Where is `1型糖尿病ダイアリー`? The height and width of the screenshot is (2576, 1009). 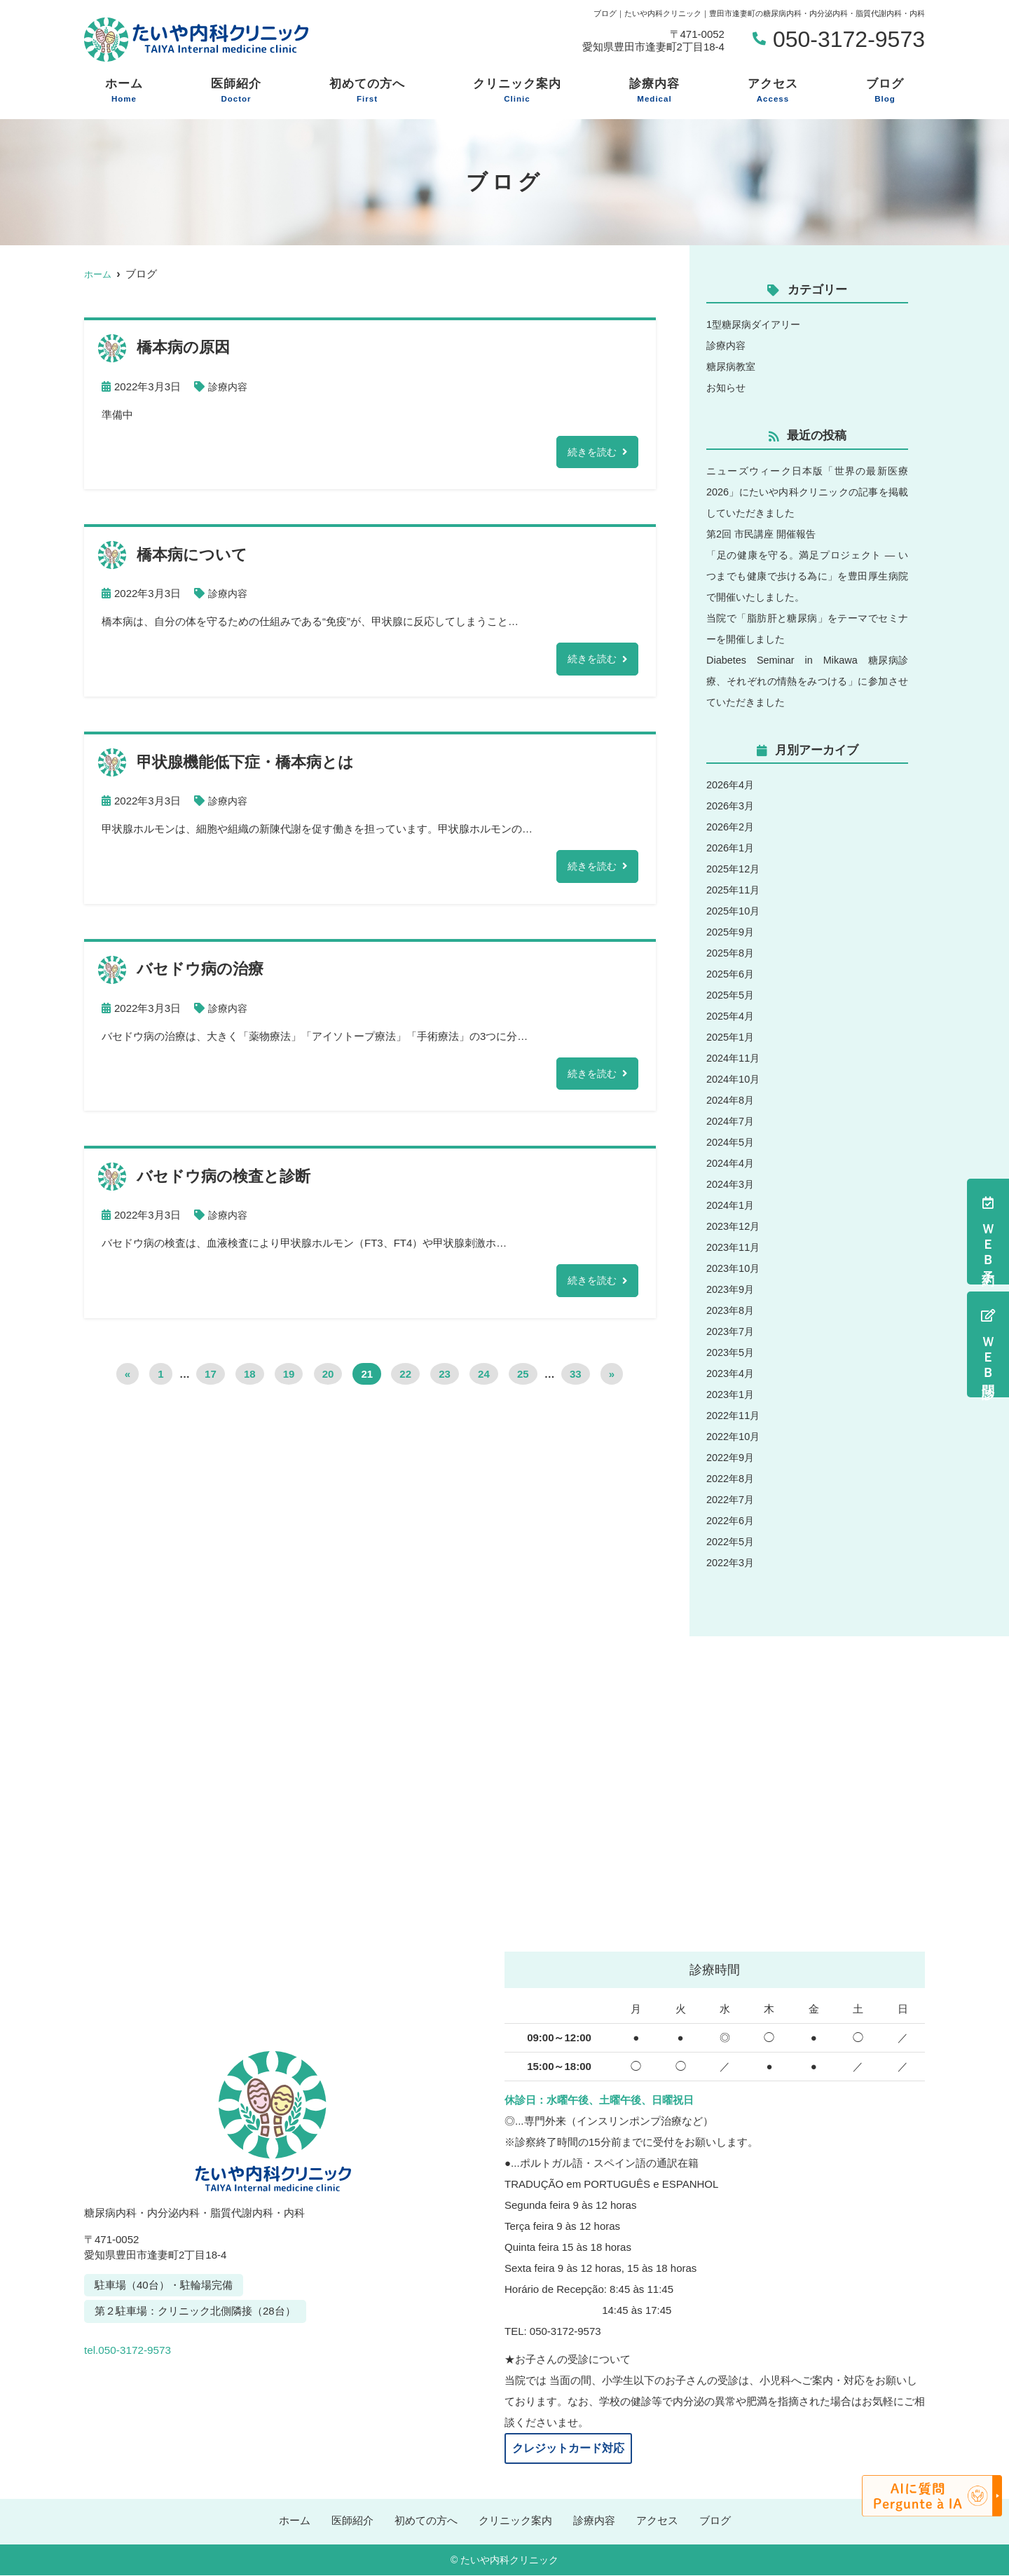
1型糖尿病ダイアリー is located at coordinates (756, 324).